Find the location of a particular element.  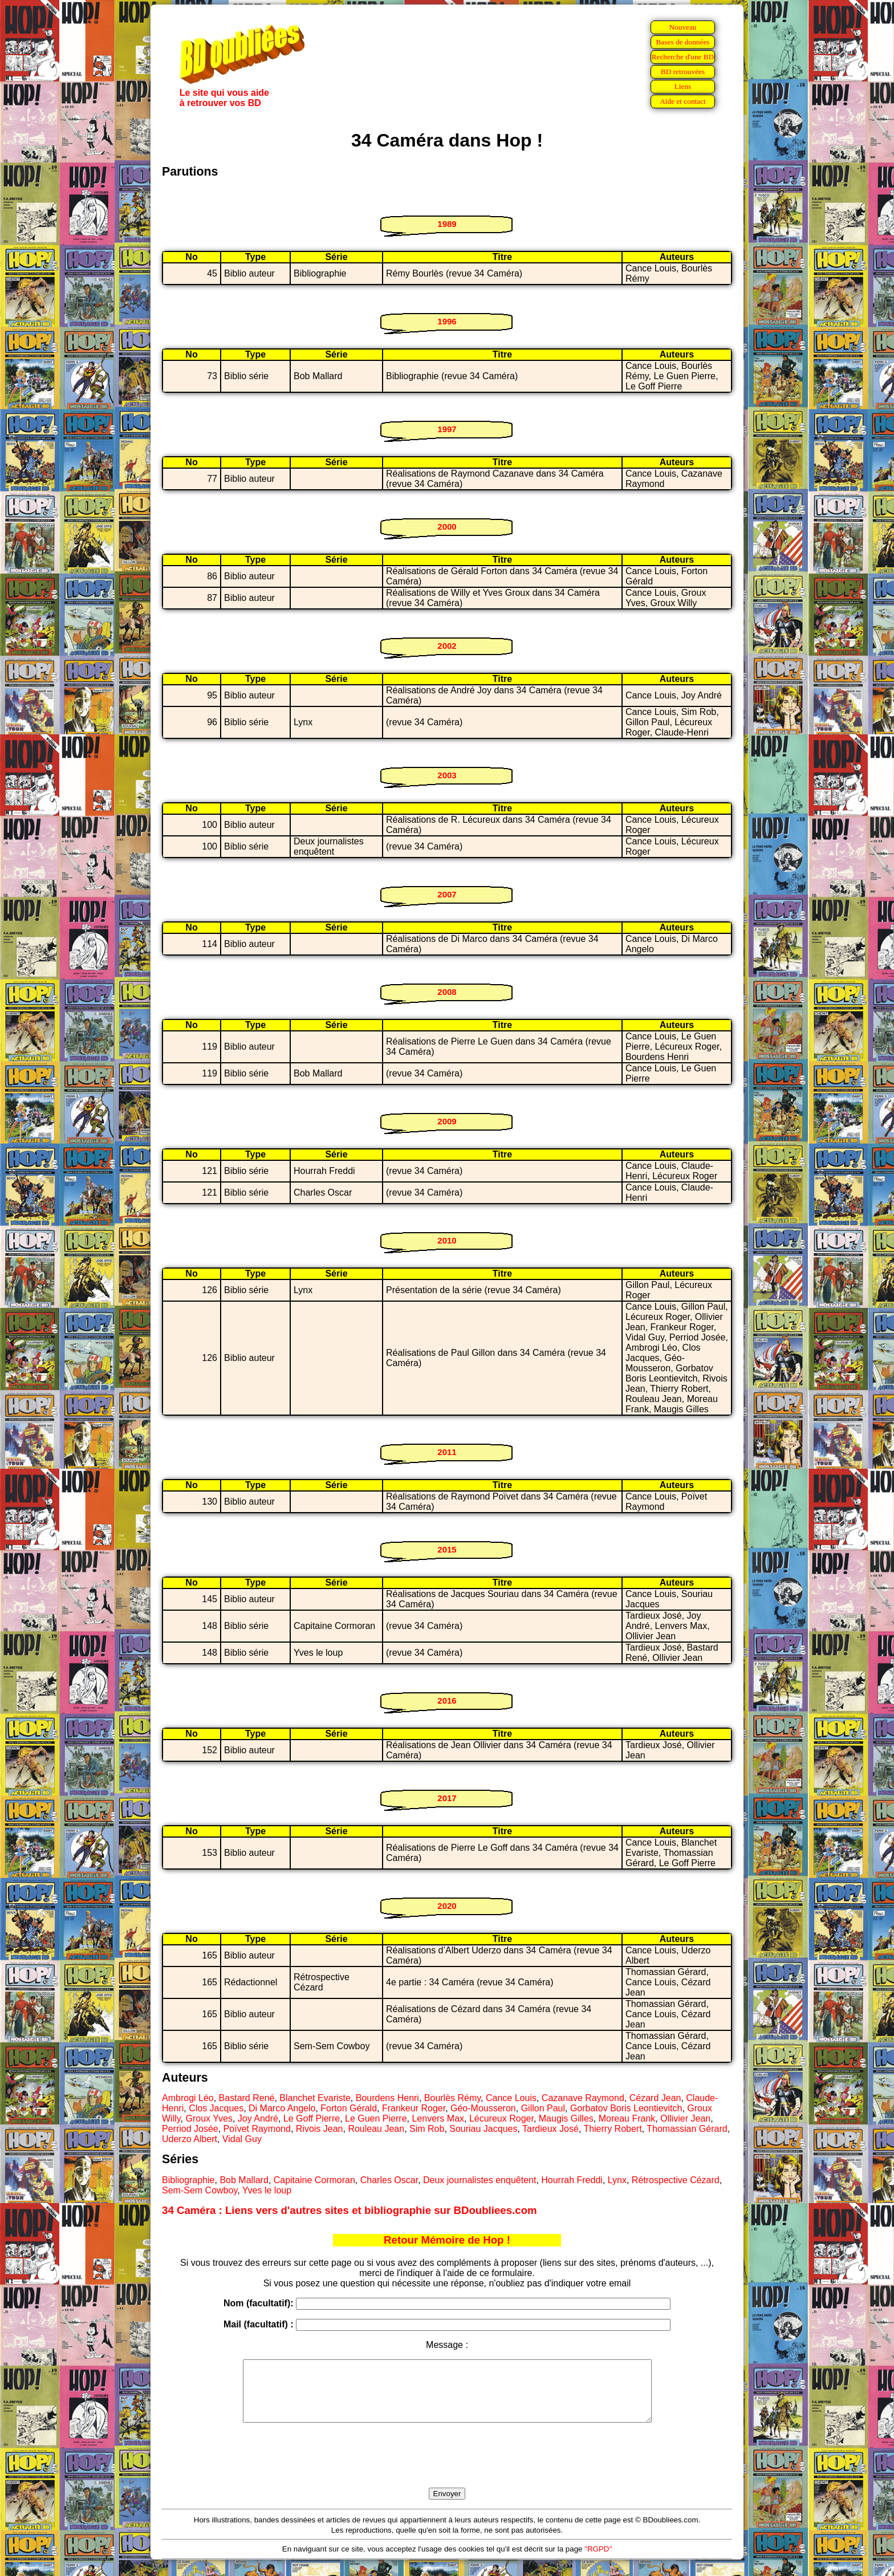

Ollivier Jean is located at coordinates (685, 2118).